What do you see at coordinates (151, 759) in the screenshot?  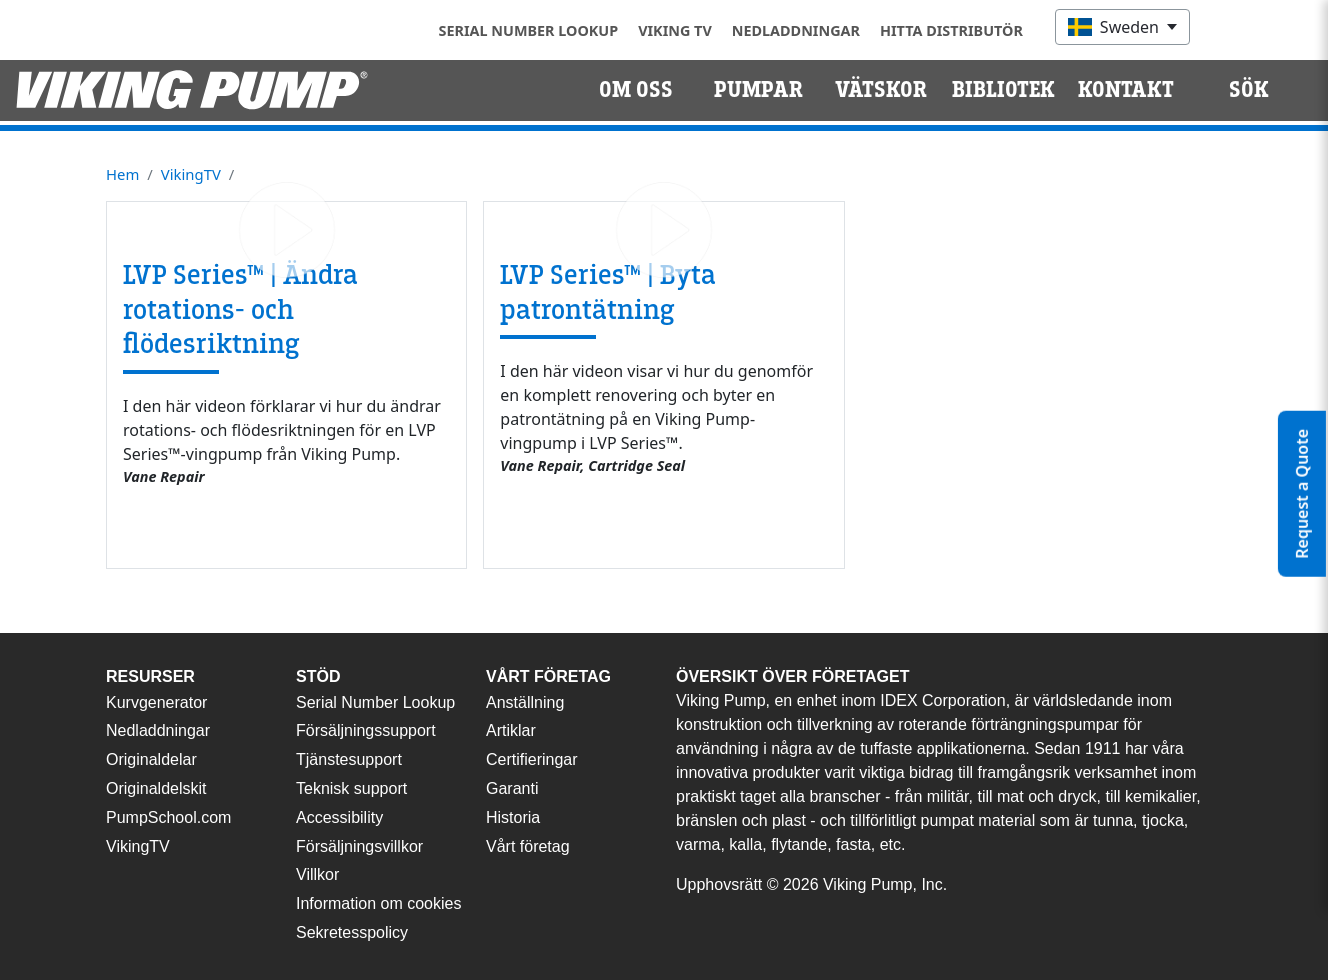 I see `Originaldelar` at bounding box center [151, 759].